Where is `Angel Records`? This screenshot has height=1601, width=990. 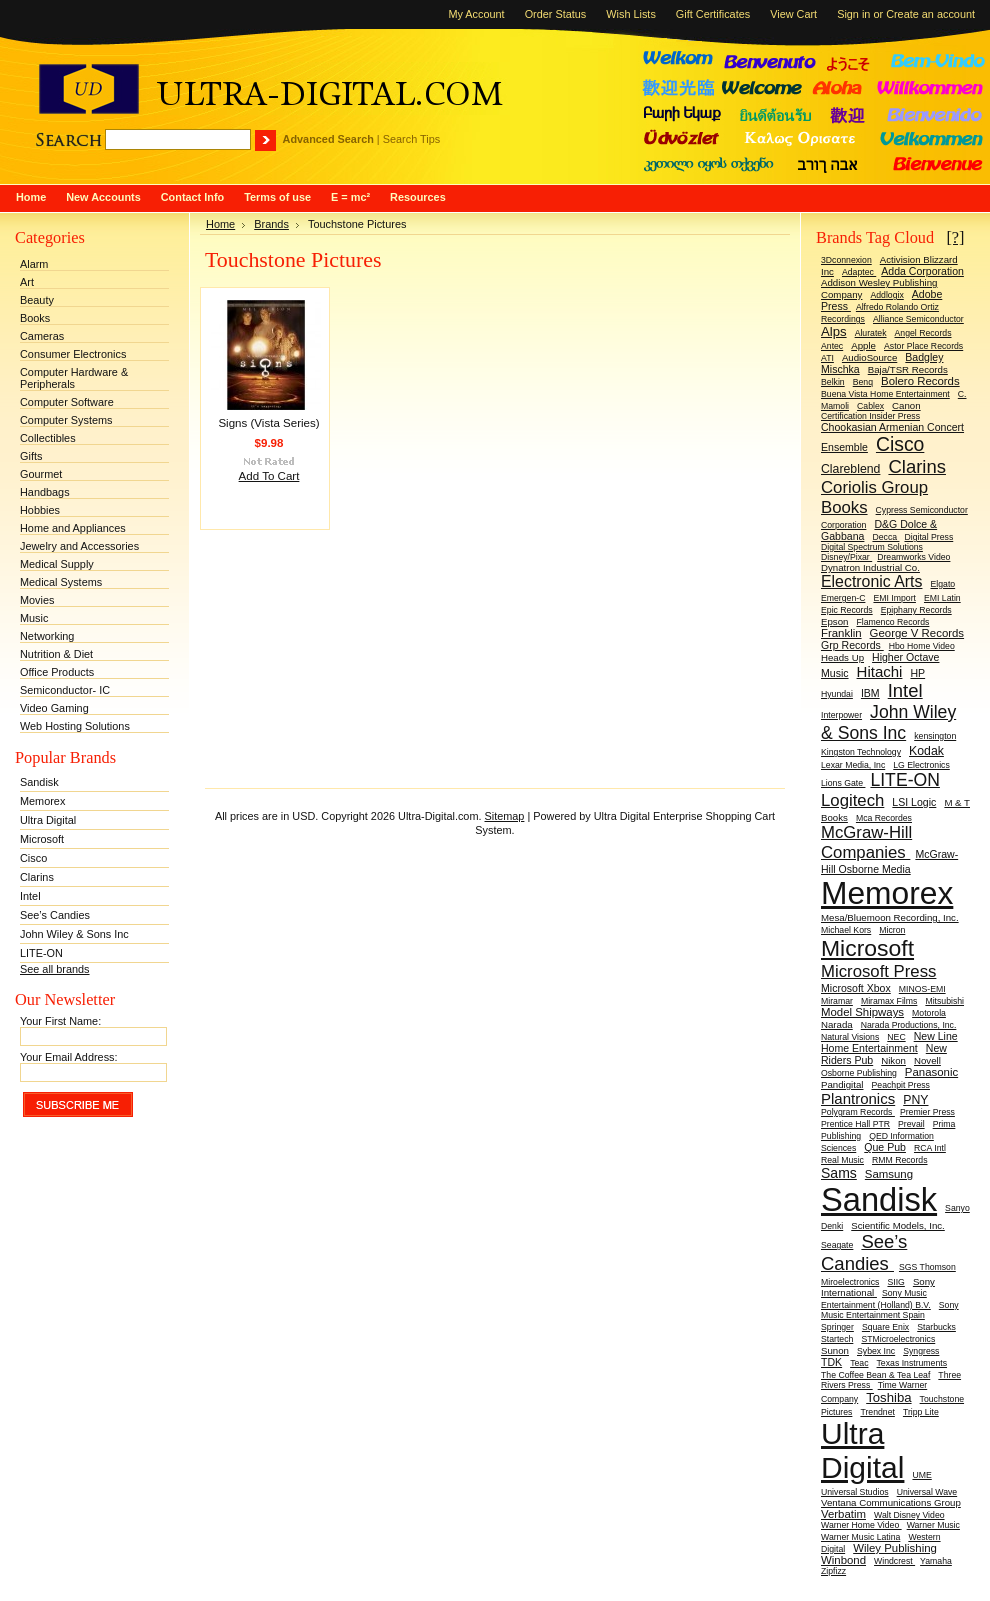 Angel Records is located at coordinates (923, 333).